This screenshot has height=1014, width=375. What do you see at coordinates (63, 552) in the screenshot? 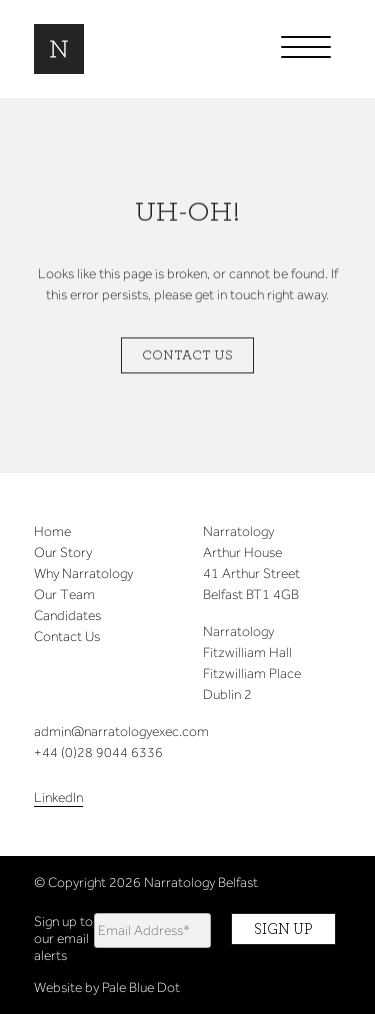
I see `Our Story` at bounding box center [63, 552].